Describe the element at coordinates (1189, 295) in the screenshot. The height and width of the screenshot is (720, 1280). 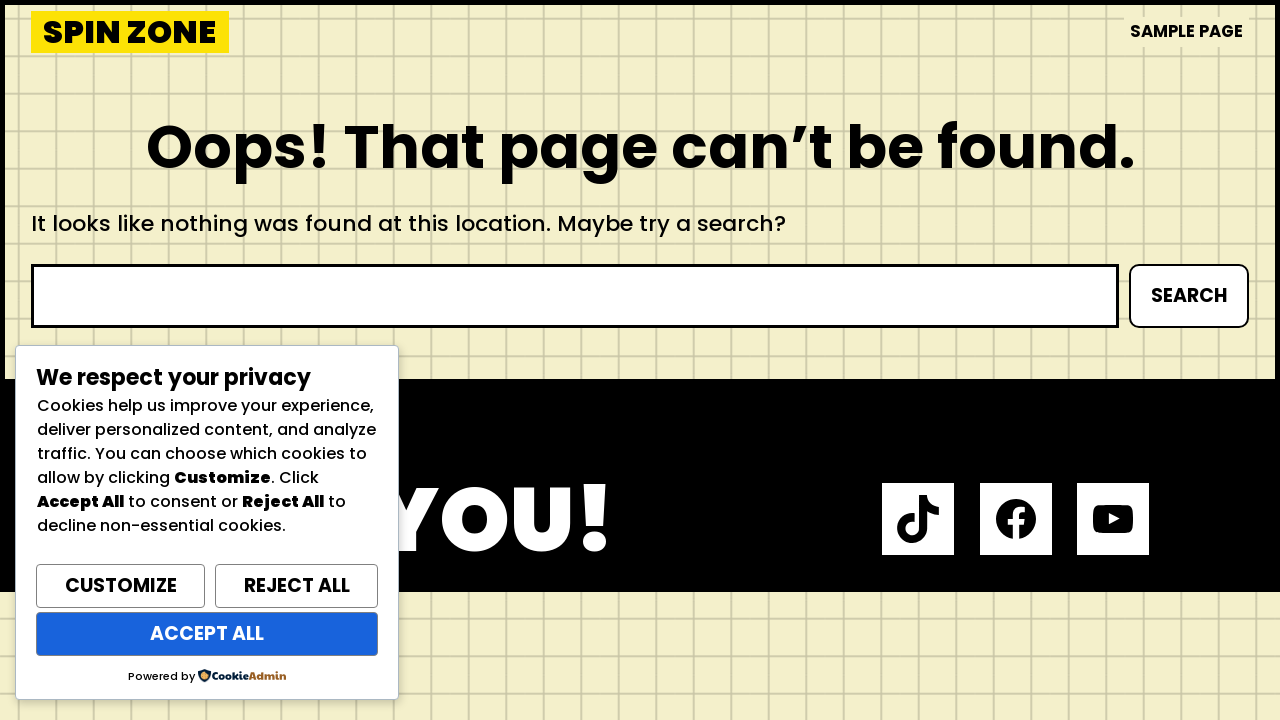
I see `Search` at that location.